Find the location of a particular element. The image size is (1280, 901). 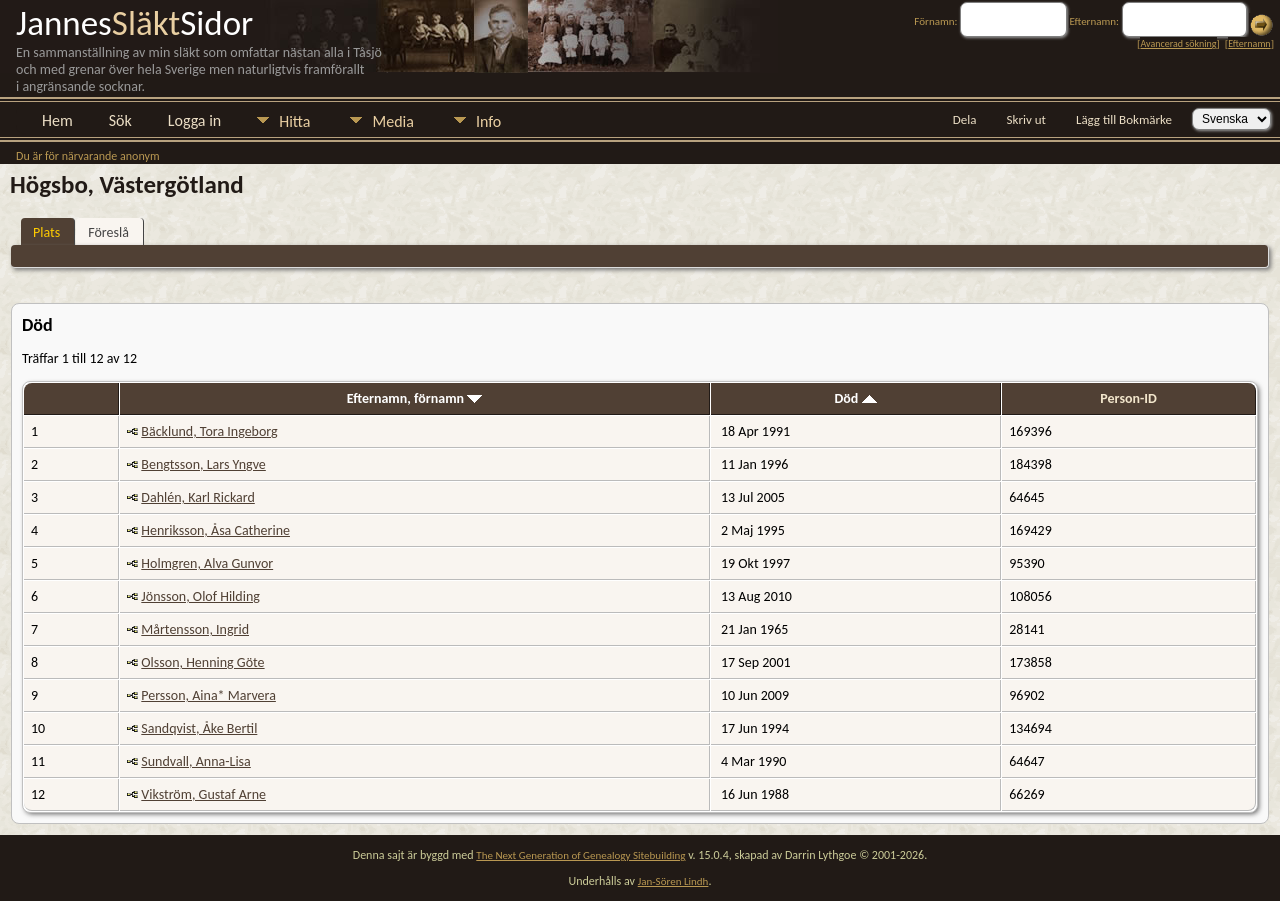

Bäcklund, Tora Ingeborg is located at coordinates (209, 431).